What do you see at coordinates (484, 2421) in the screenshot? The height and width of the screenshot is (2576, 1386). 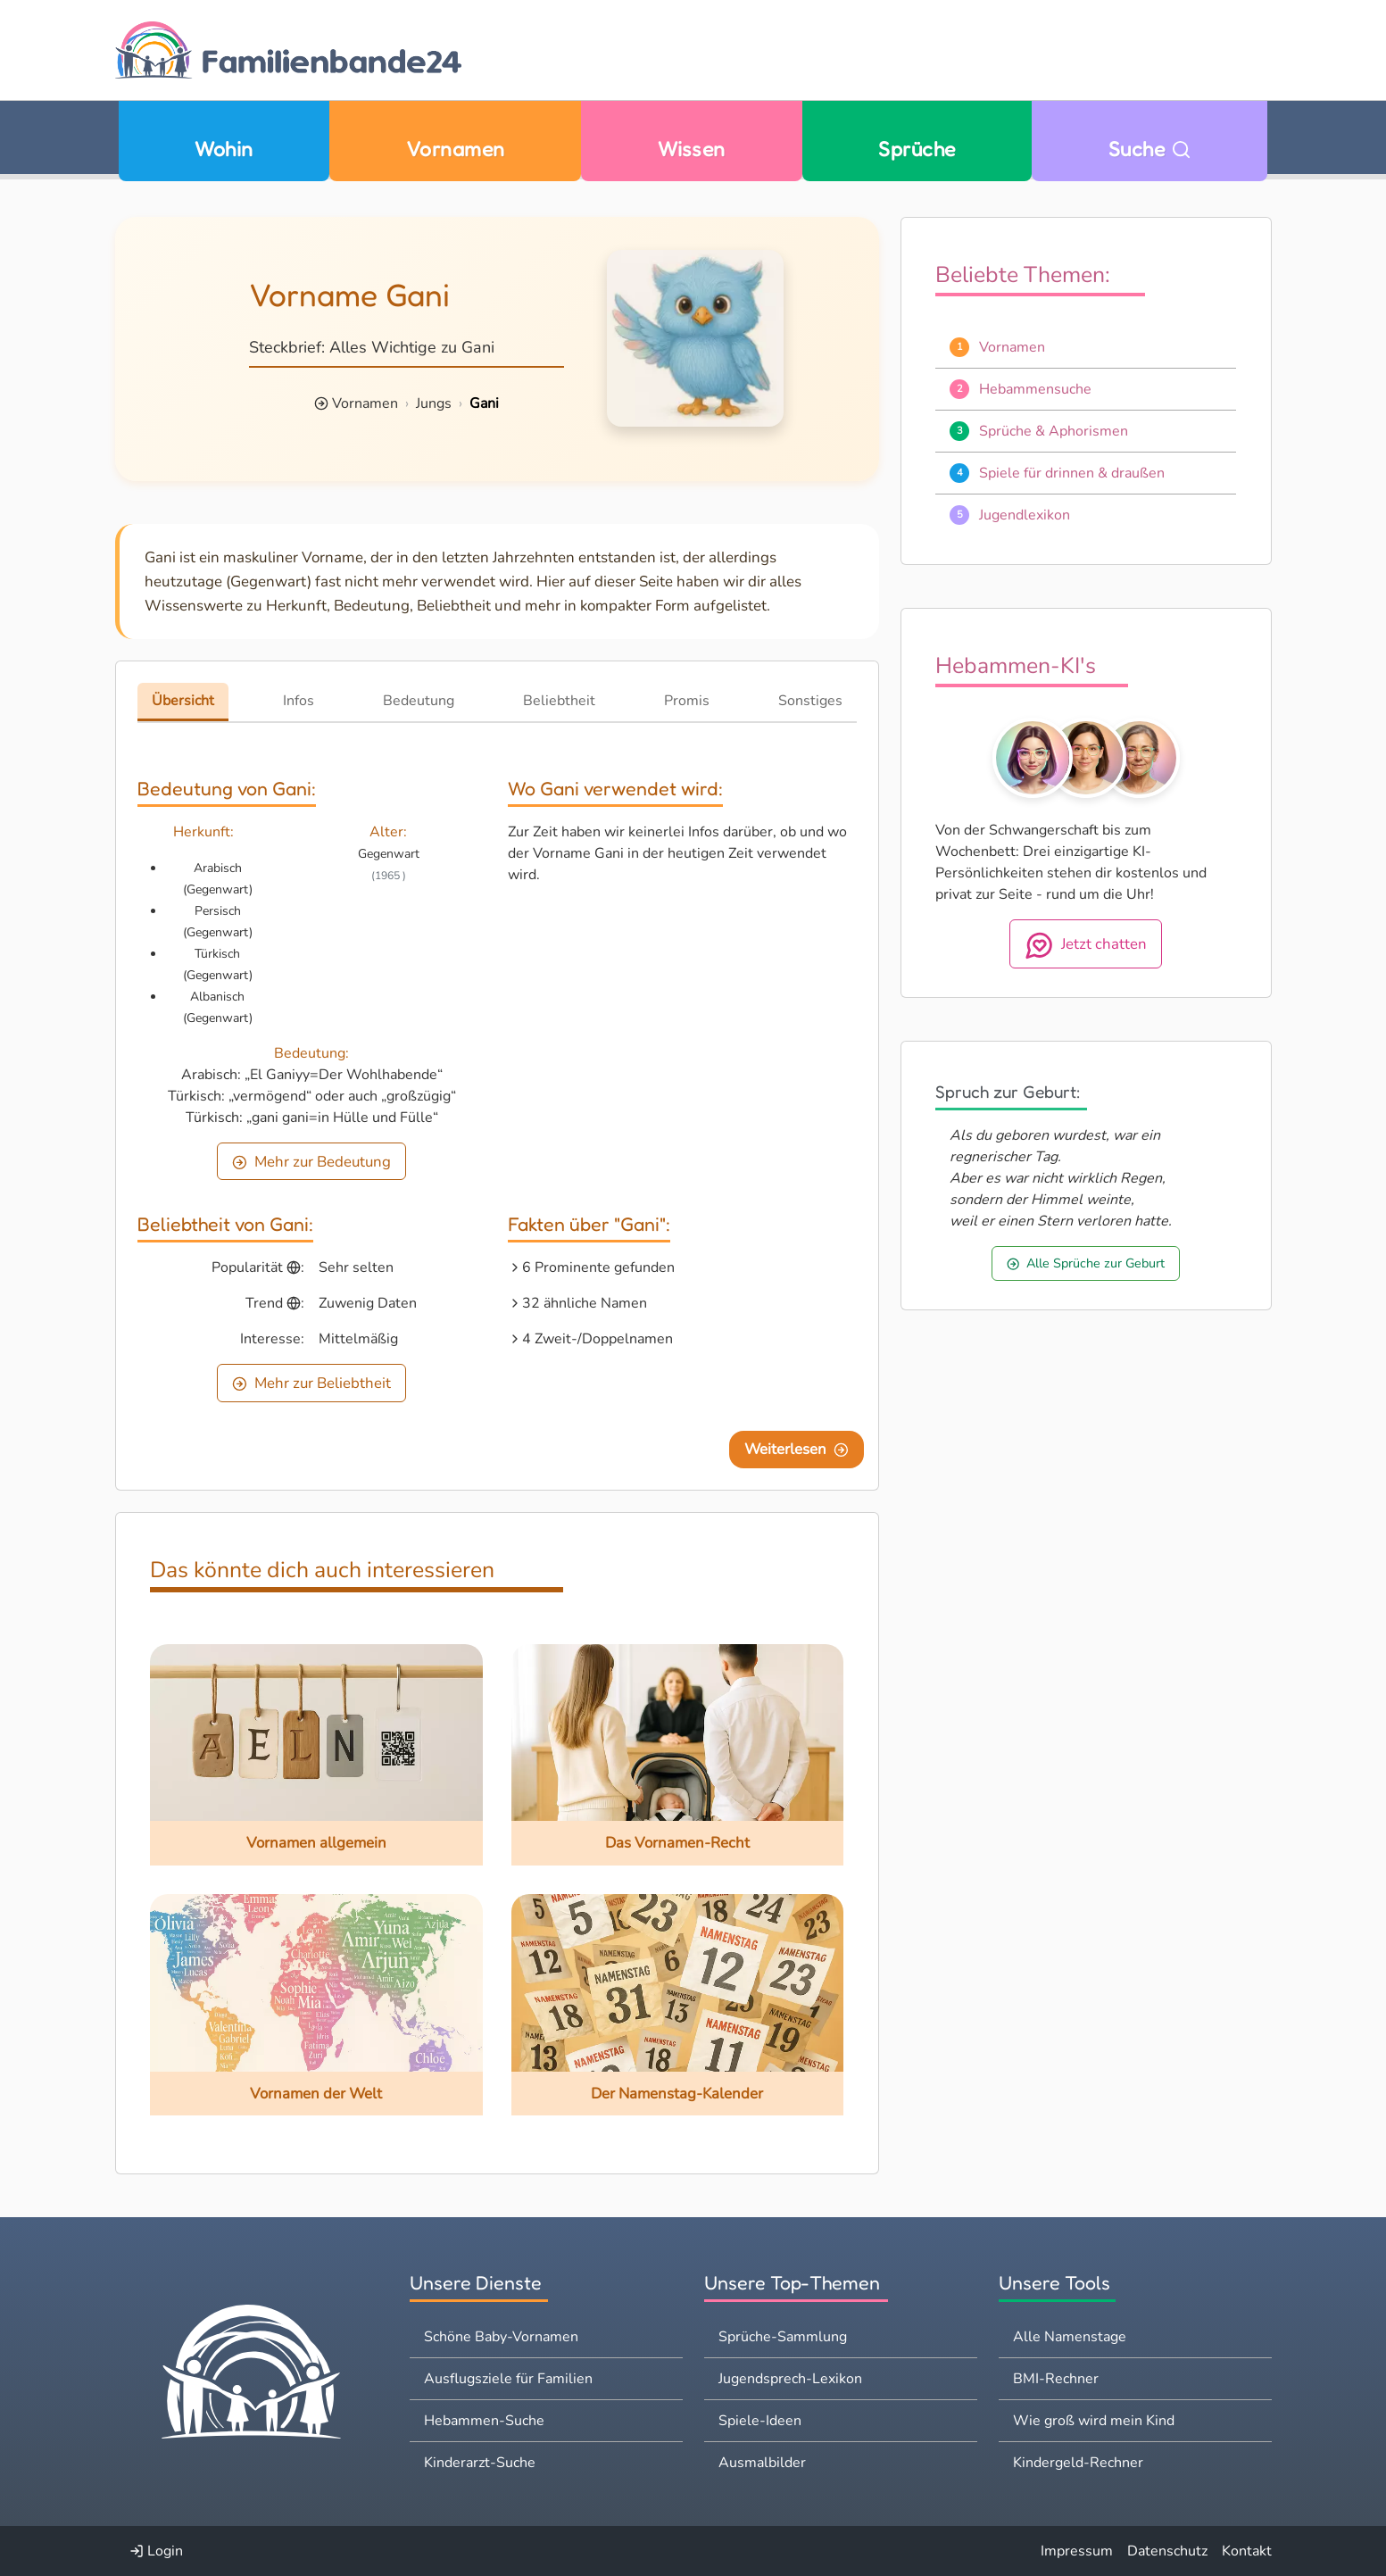 I see `Hebammen-Suche` at bounding box center [484, 2421].